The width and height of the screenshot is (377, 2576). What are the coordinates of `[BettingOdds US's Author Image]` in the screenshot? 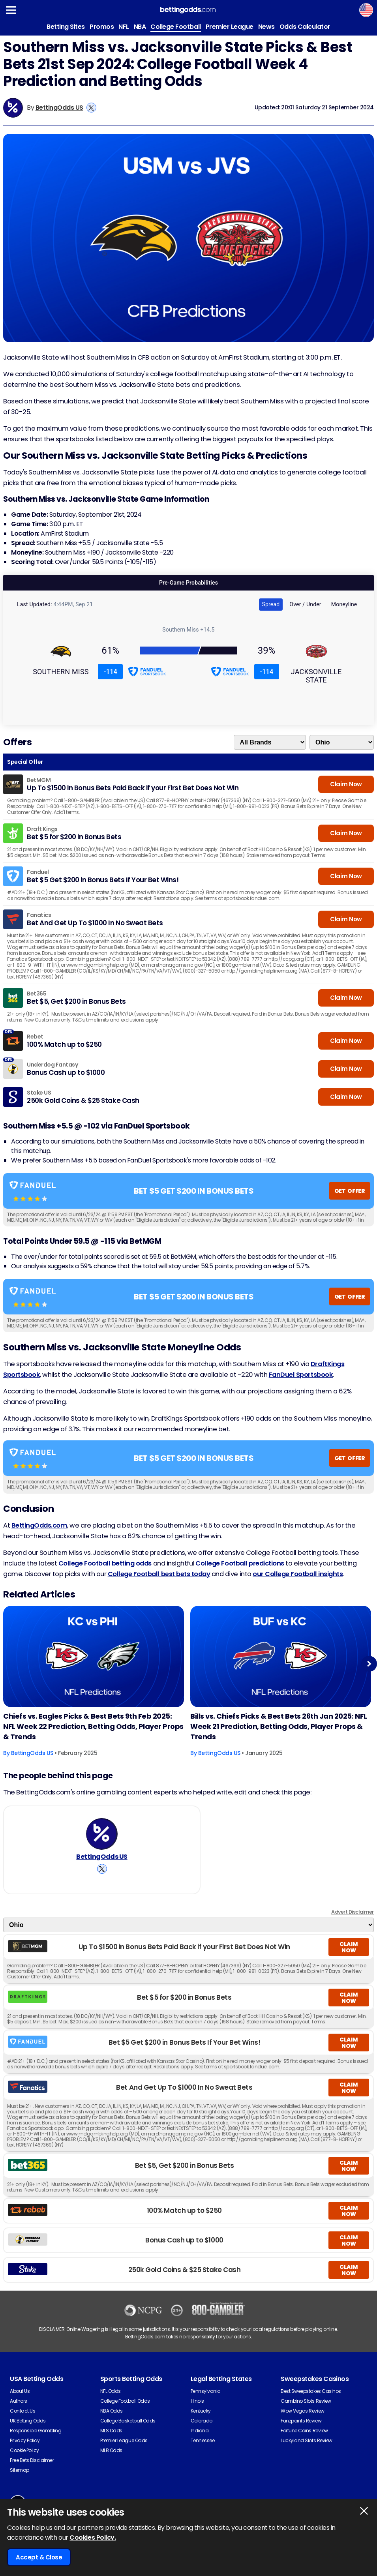 It's located at (102, 1834).